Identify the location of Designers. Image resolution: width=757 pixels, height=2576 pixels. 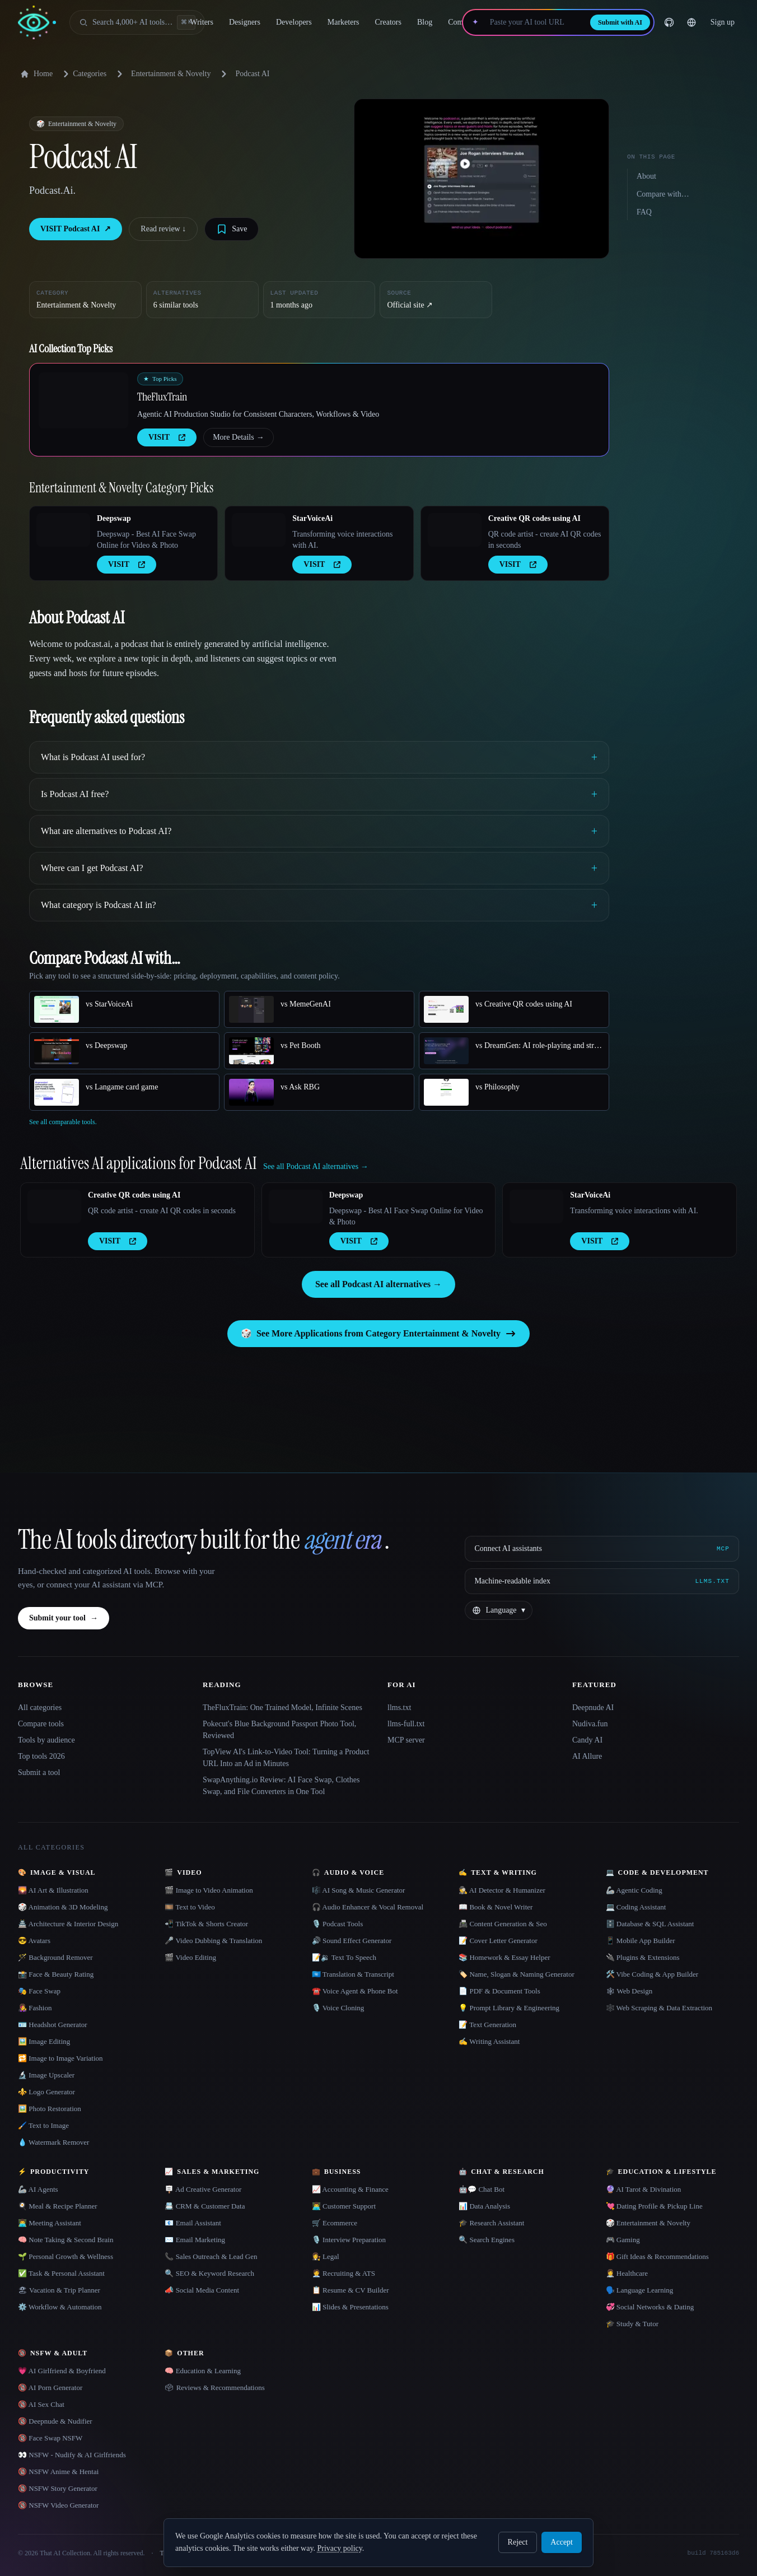
(244, 22).